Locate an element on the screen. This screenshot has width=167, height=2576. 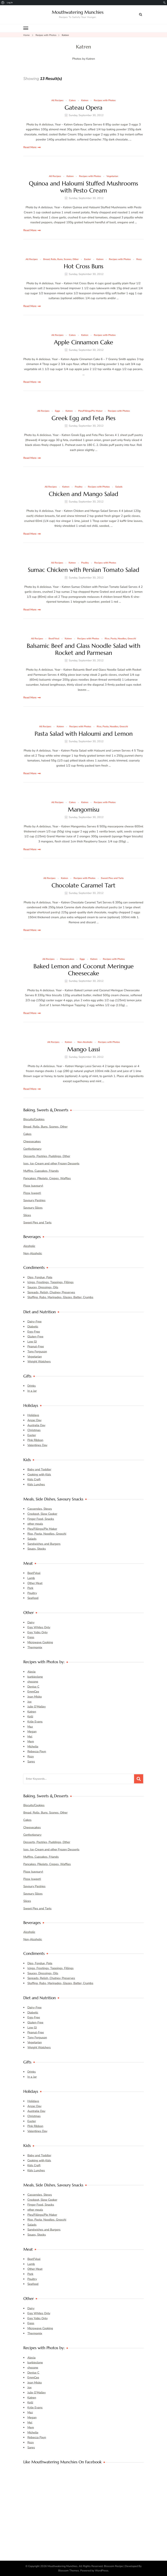
Spreads, Relish, Chutney, Preserves is located at coordinates (51, 1292).